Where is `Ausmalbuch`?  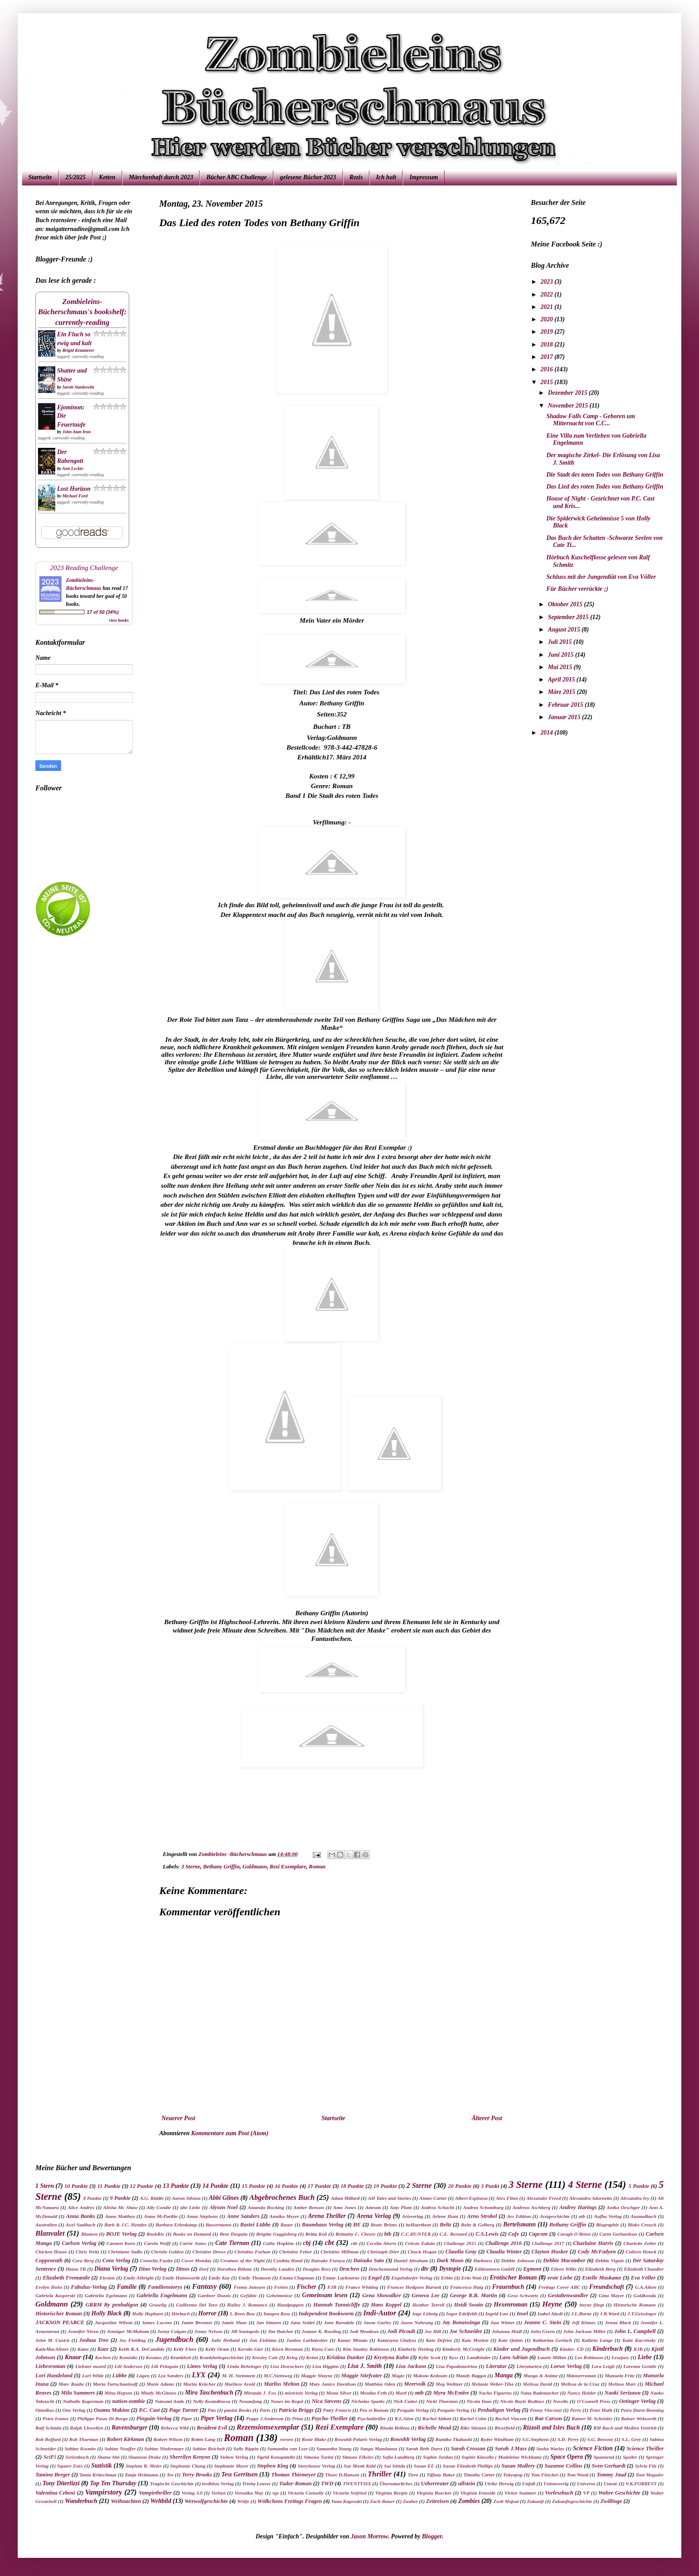
Ausmalbuch is located at coordinates (643, 2216).